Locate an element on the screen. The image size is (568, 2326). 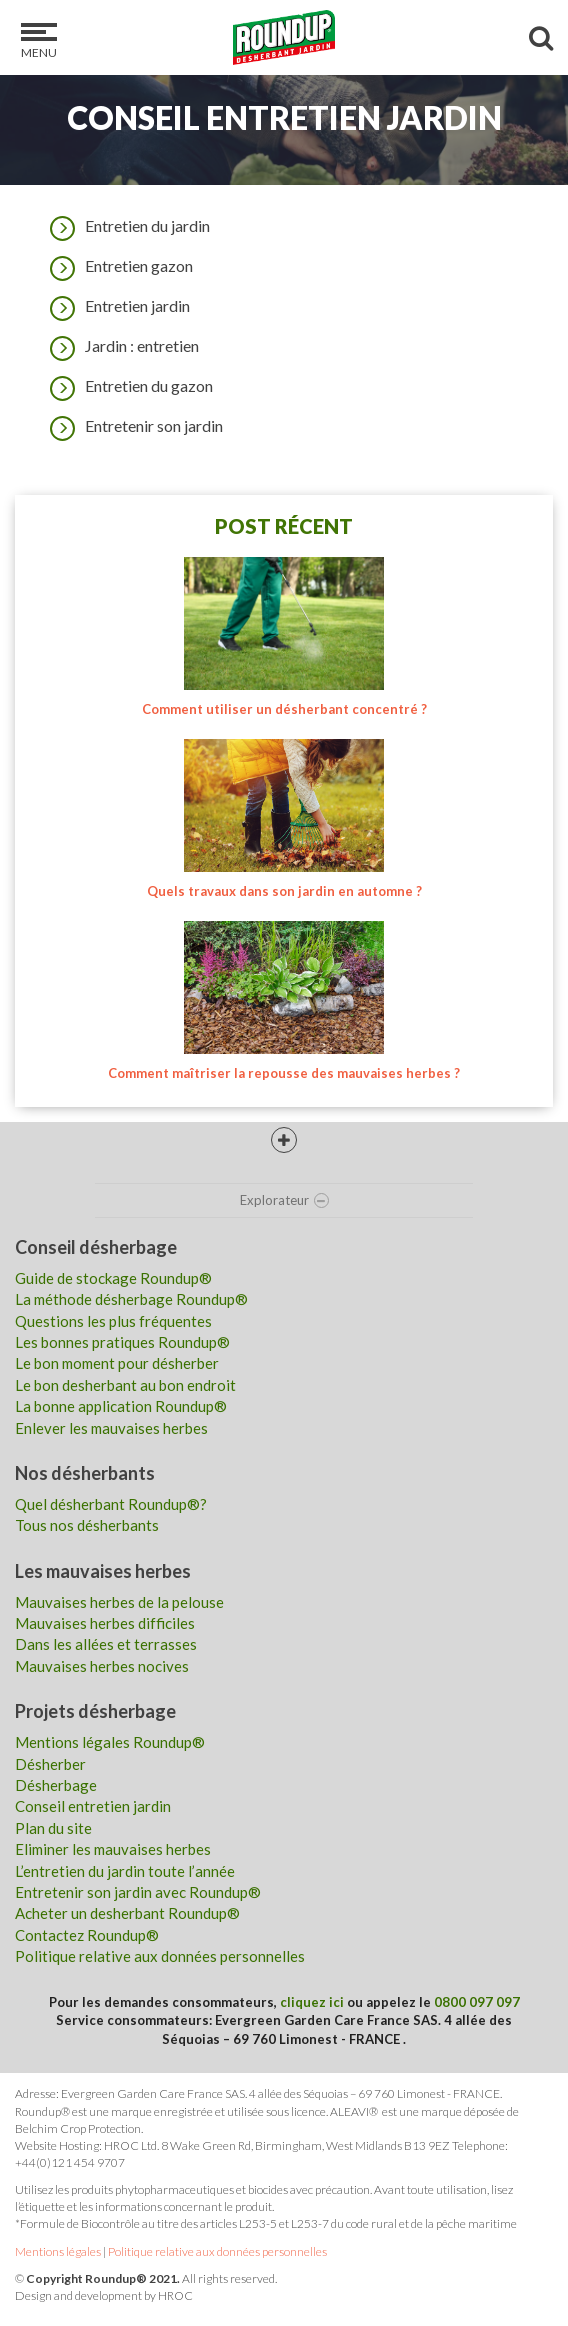
Désherber is located at coordinates (50, 1764).